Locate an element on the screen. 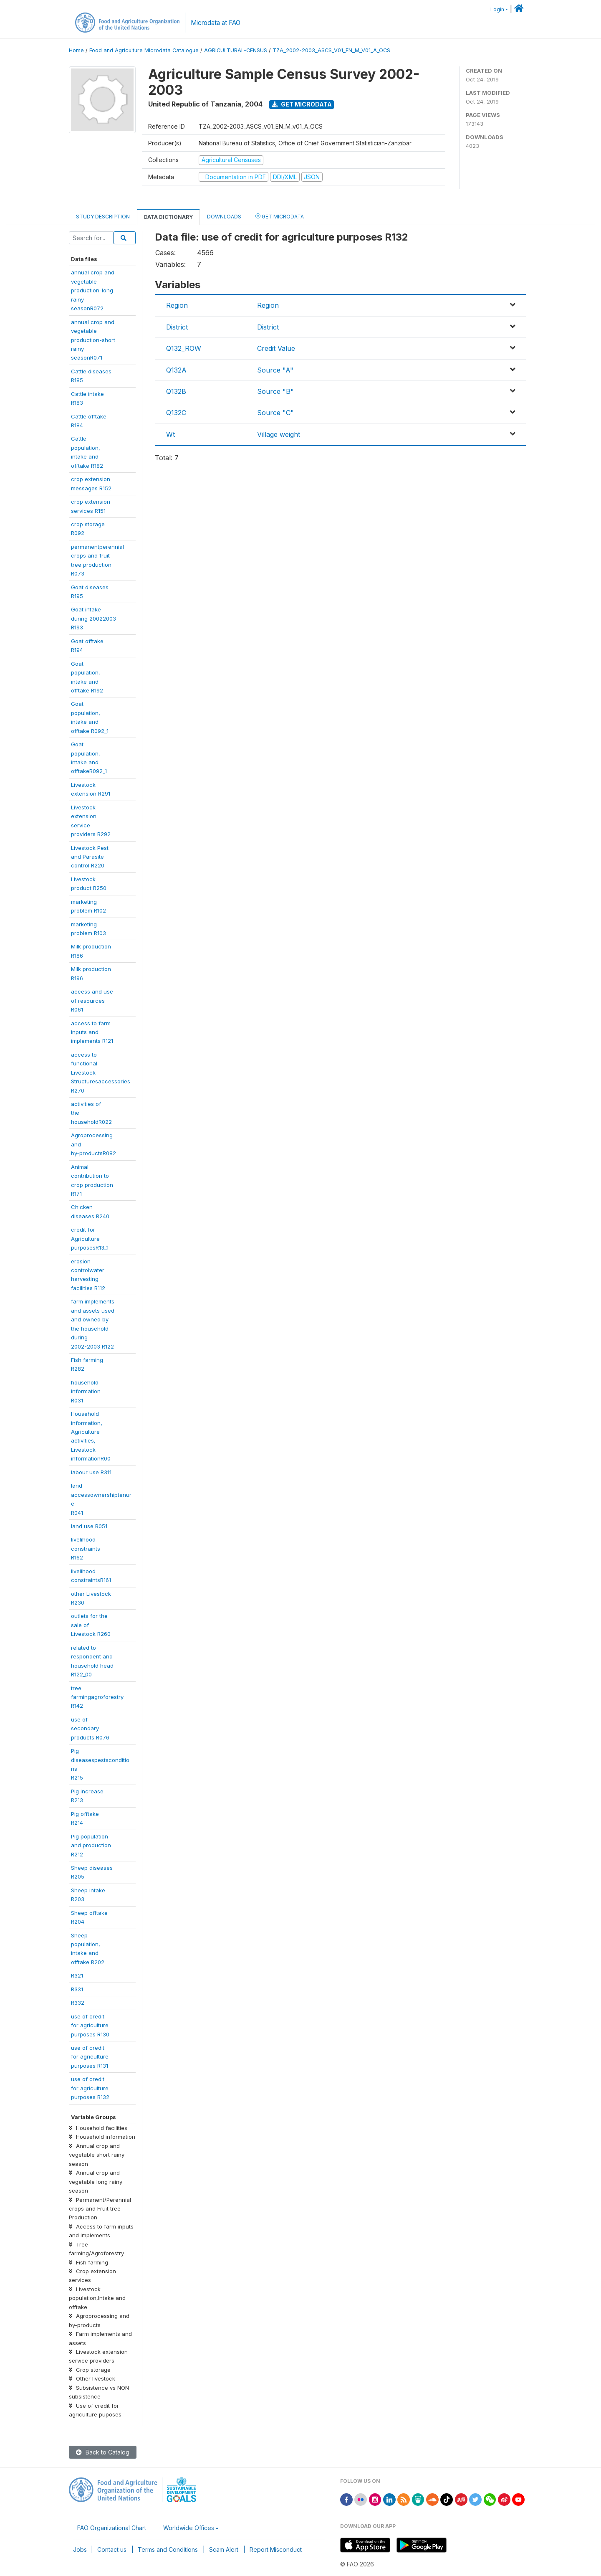 Image resolution: width=601 pixels, height=2576 pixels. FAO Organizational Chart is located at coordinates (111, 2527).